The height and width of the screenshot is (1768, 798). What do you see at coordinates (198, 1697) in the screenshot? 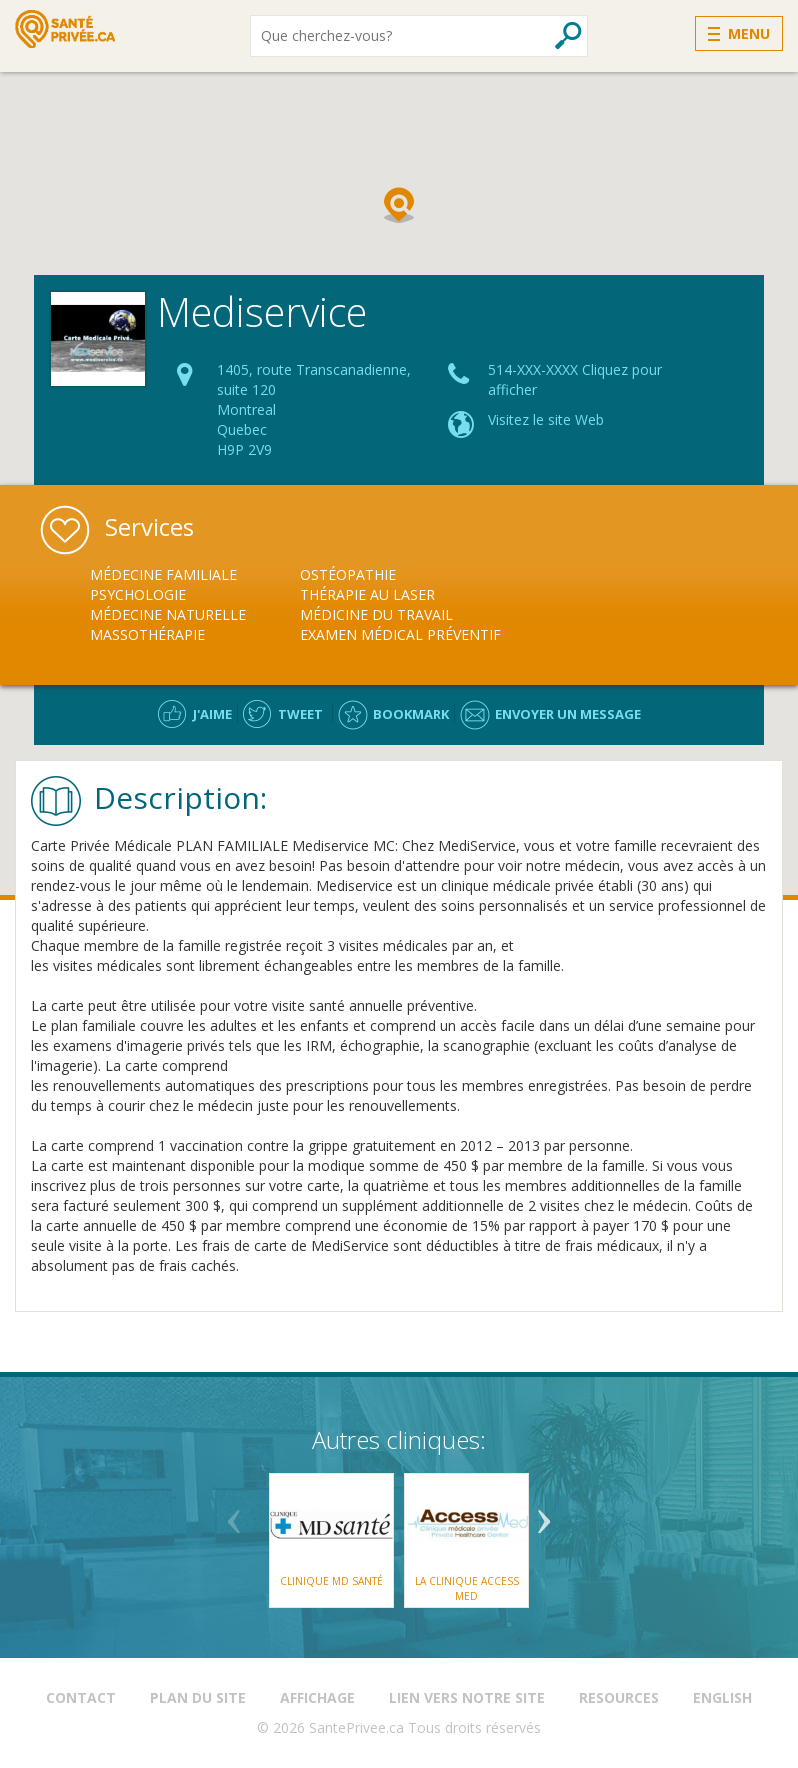
I see `Plan du site` at bounding box center [198, 1697].